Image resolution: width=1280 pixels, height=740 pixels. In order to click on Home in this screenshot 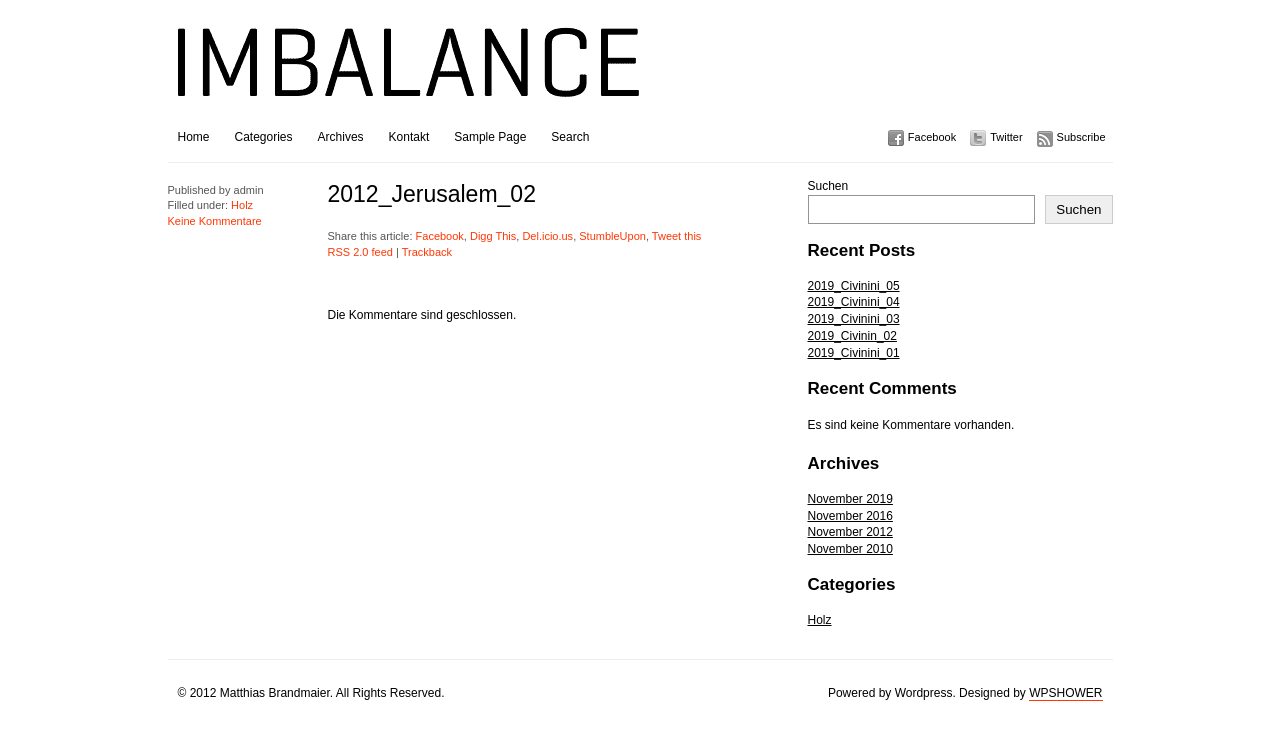, I will do `click(194, 137)`.